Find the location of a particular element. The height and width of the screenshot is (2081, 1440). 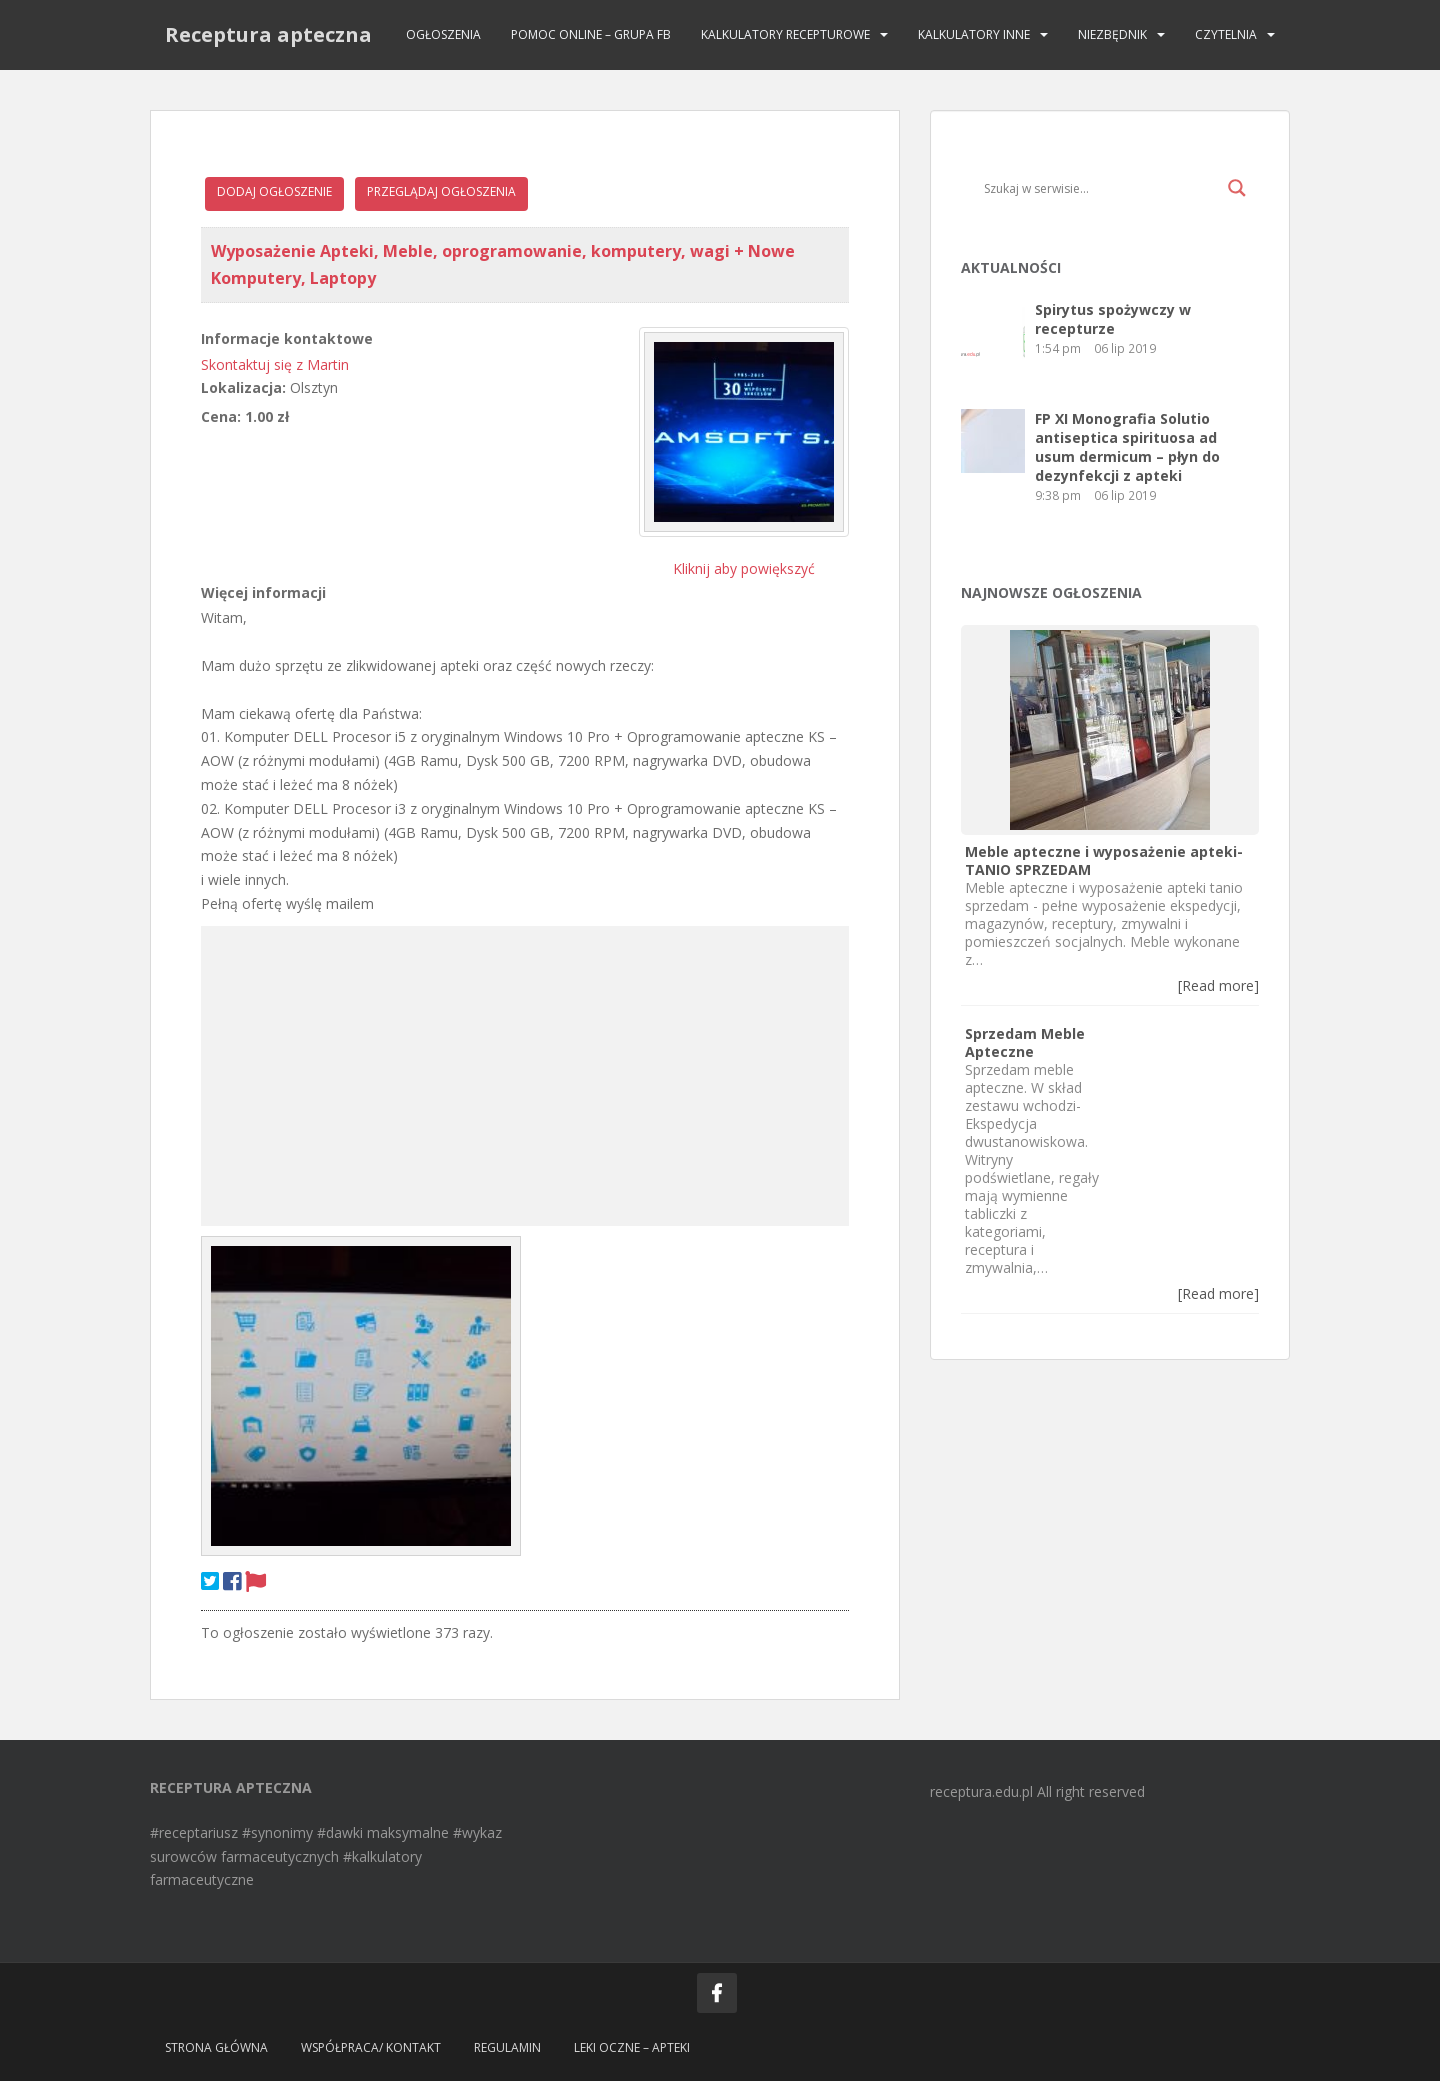

Spirytus spożywczy w recepturze is located at coordinates (1113, 319).